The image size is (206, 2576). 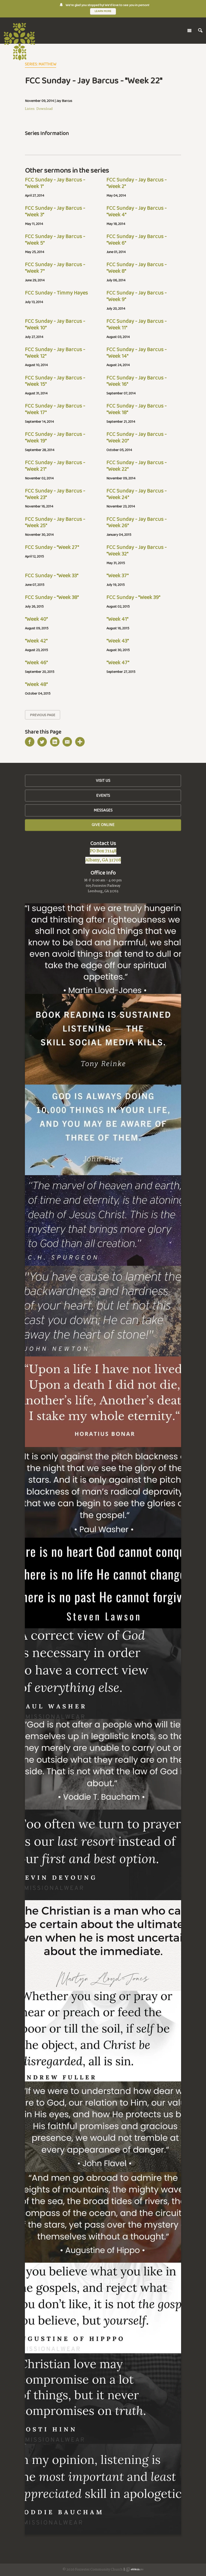 I want to click on Give Online, so click(x=103, y=825).